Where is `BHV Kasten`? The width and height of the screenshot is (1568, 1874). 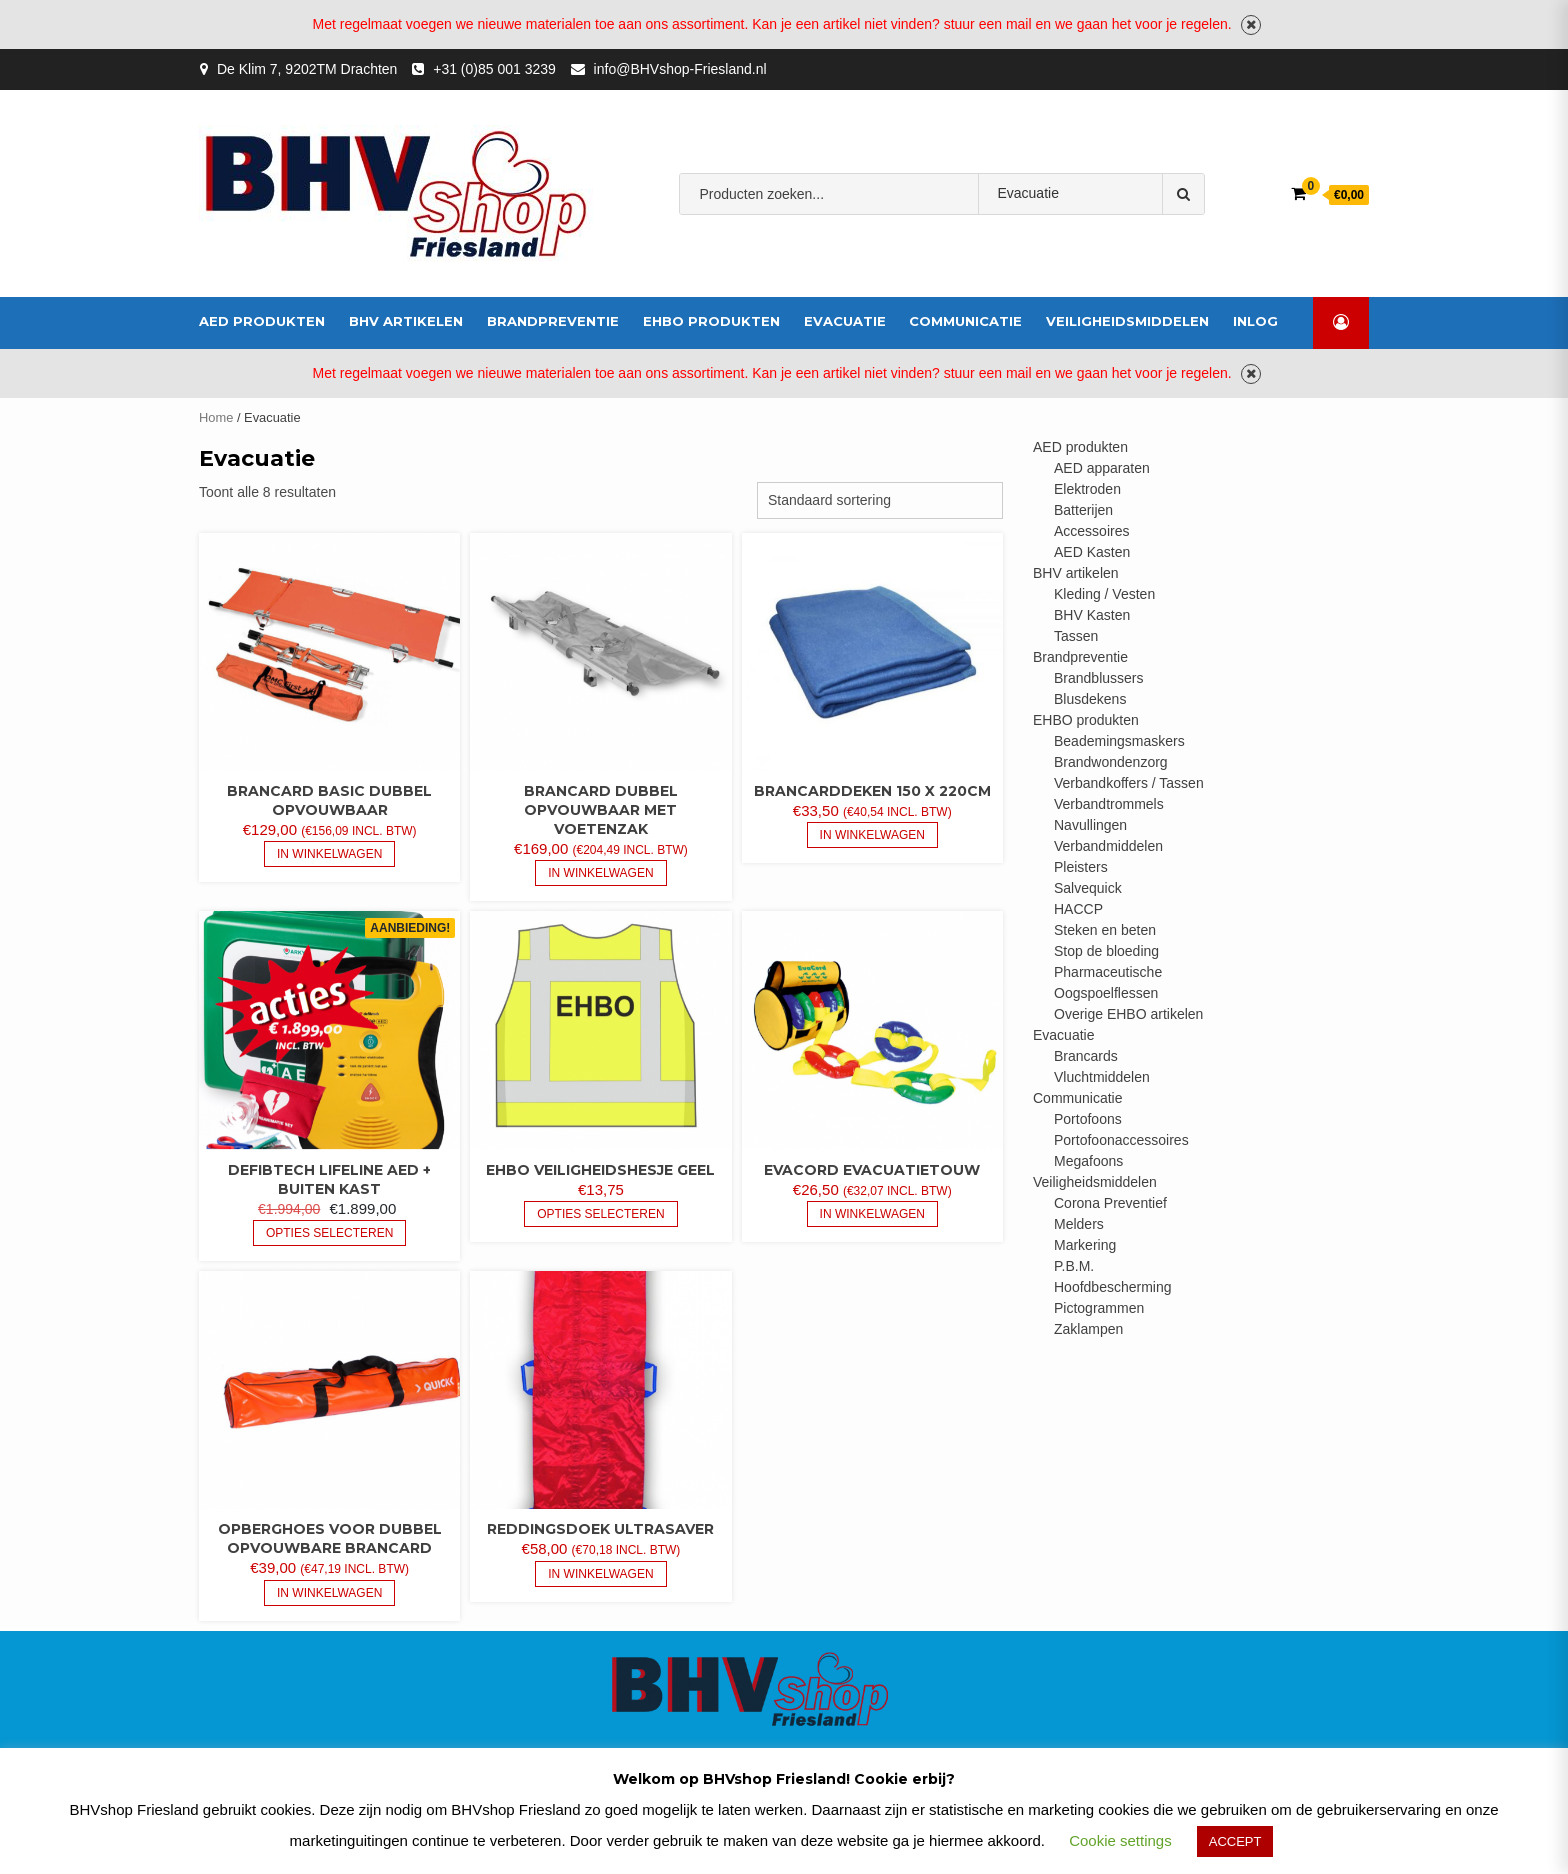
BHV Kasten is located at coordinates (1092, 615).